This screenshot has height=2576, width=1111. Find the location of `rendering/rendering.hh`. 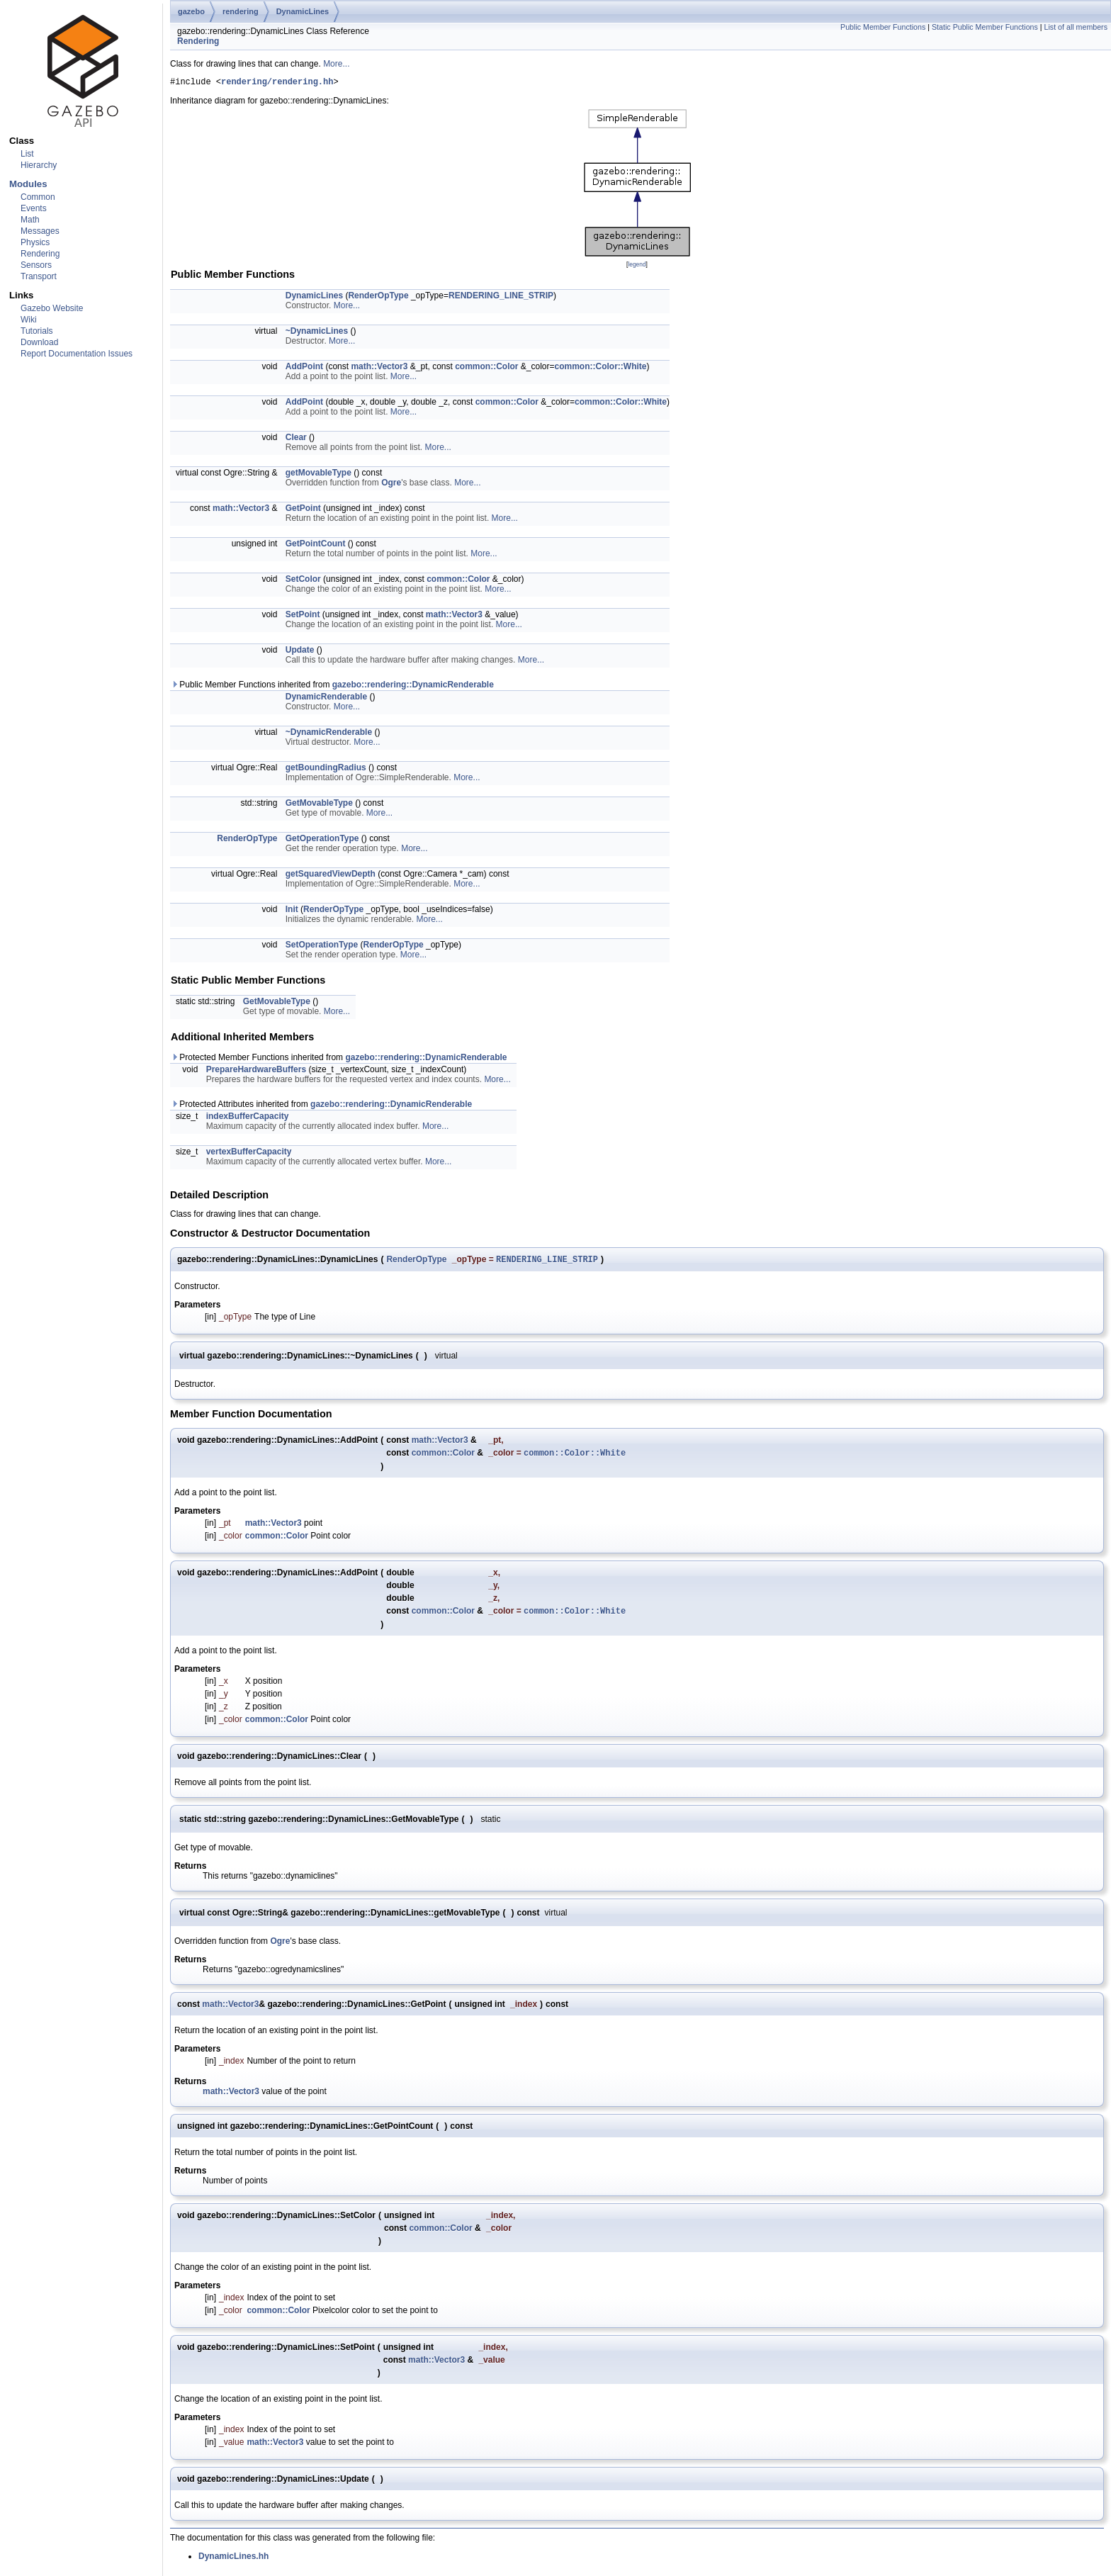

rendering/rendering.hh is located at coordinates (277, 83).